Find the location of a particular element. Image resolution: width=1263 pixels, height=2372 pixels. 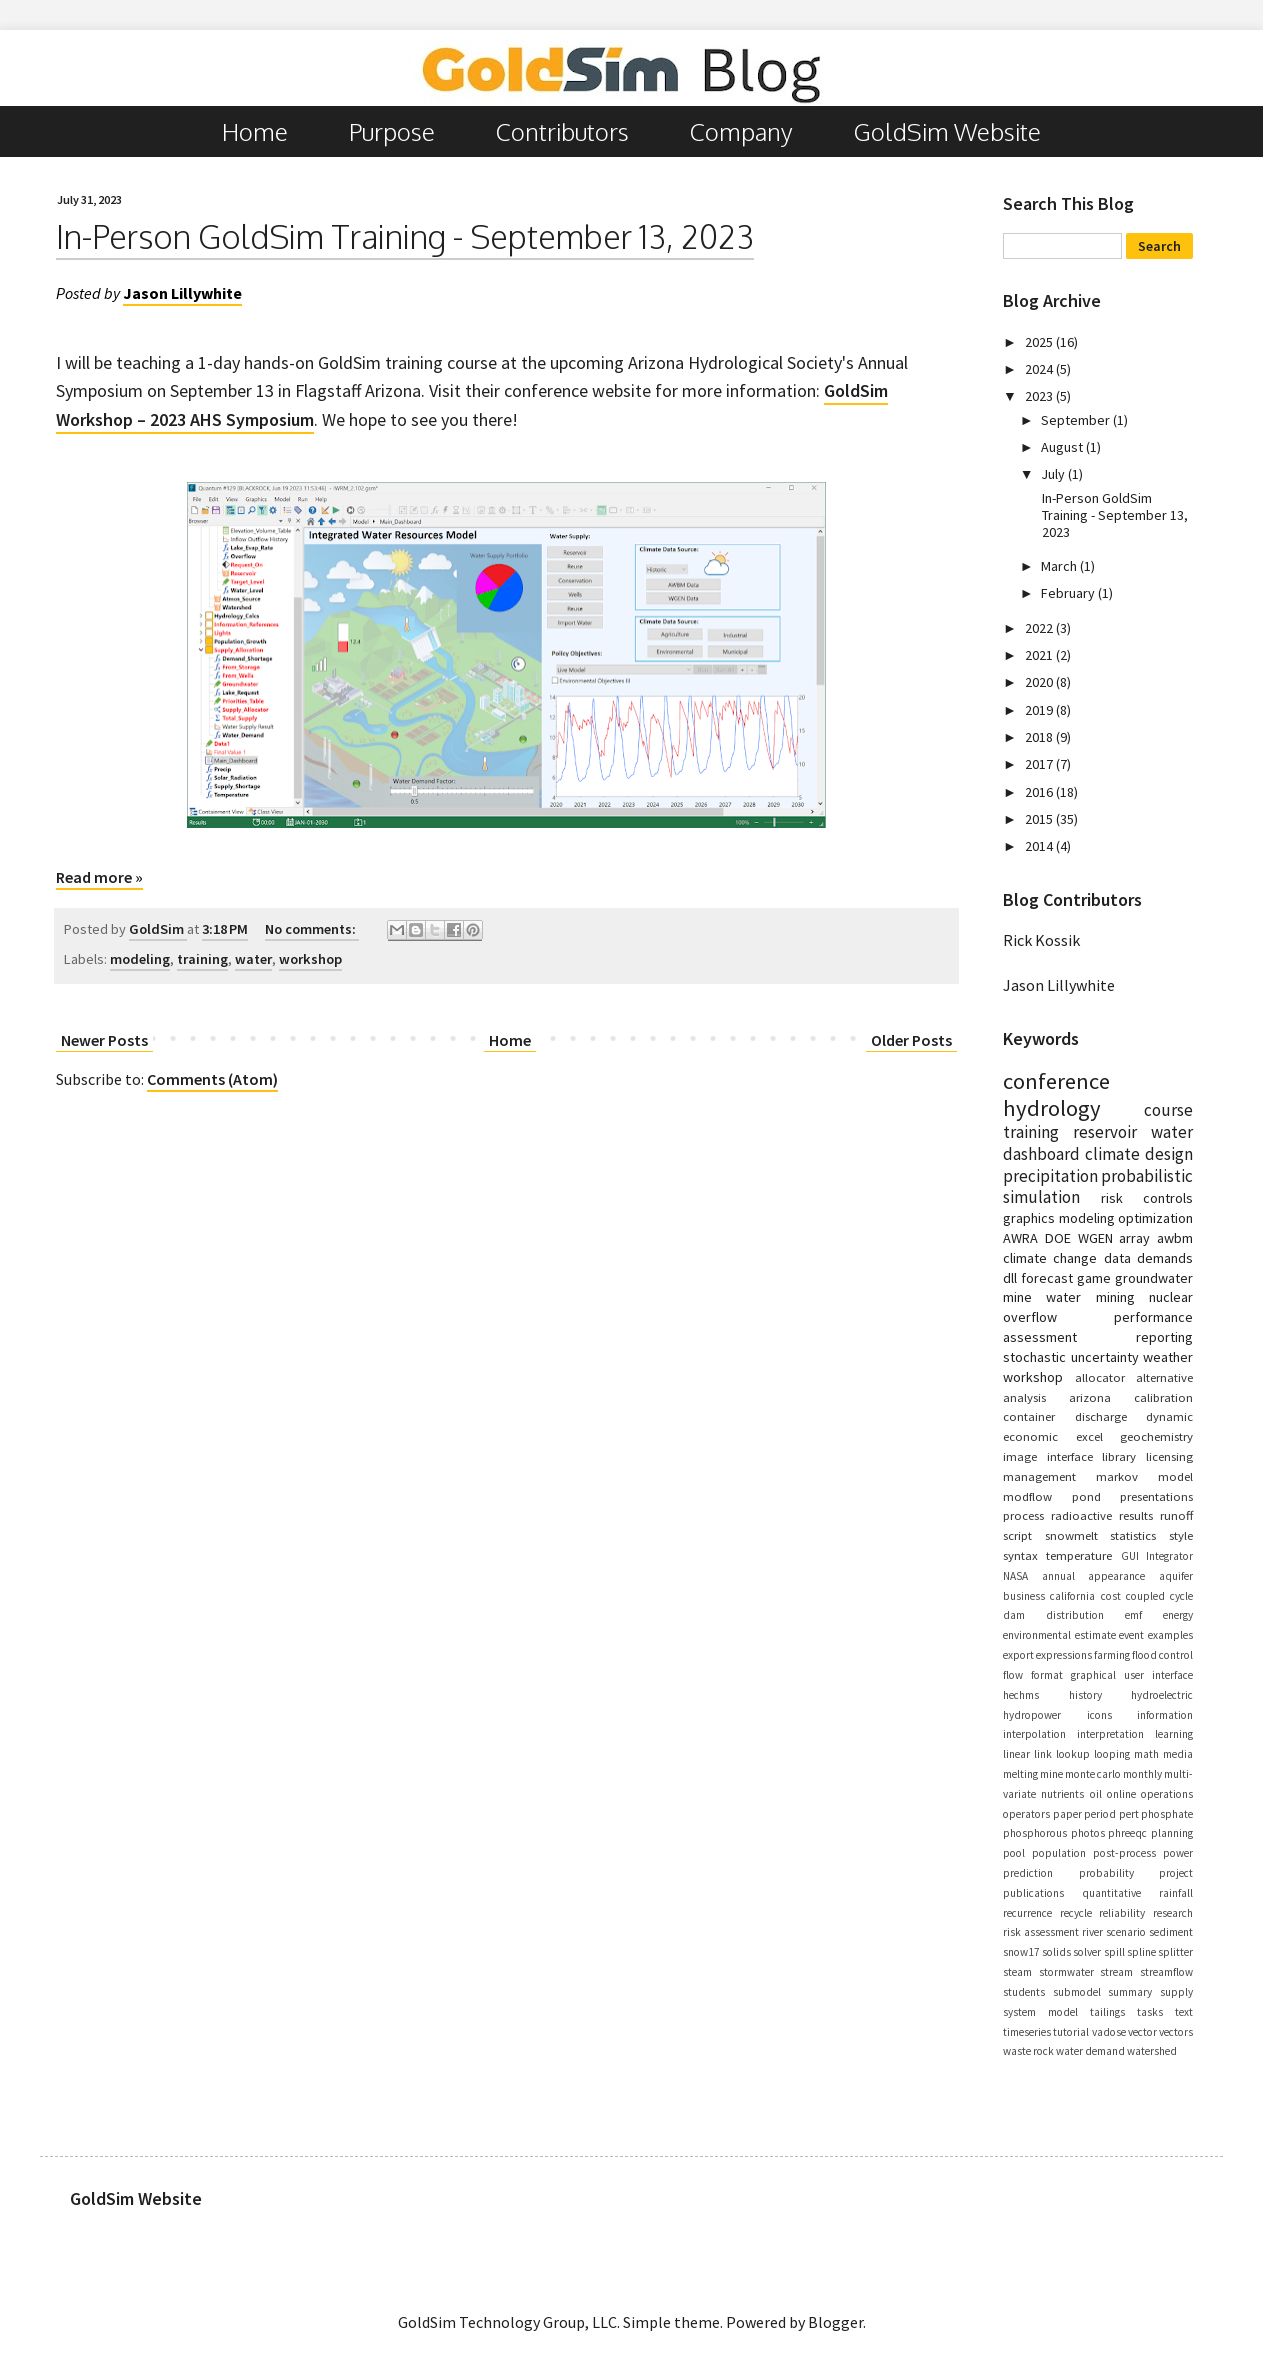

energy is located at coordinates (1178, 1615).